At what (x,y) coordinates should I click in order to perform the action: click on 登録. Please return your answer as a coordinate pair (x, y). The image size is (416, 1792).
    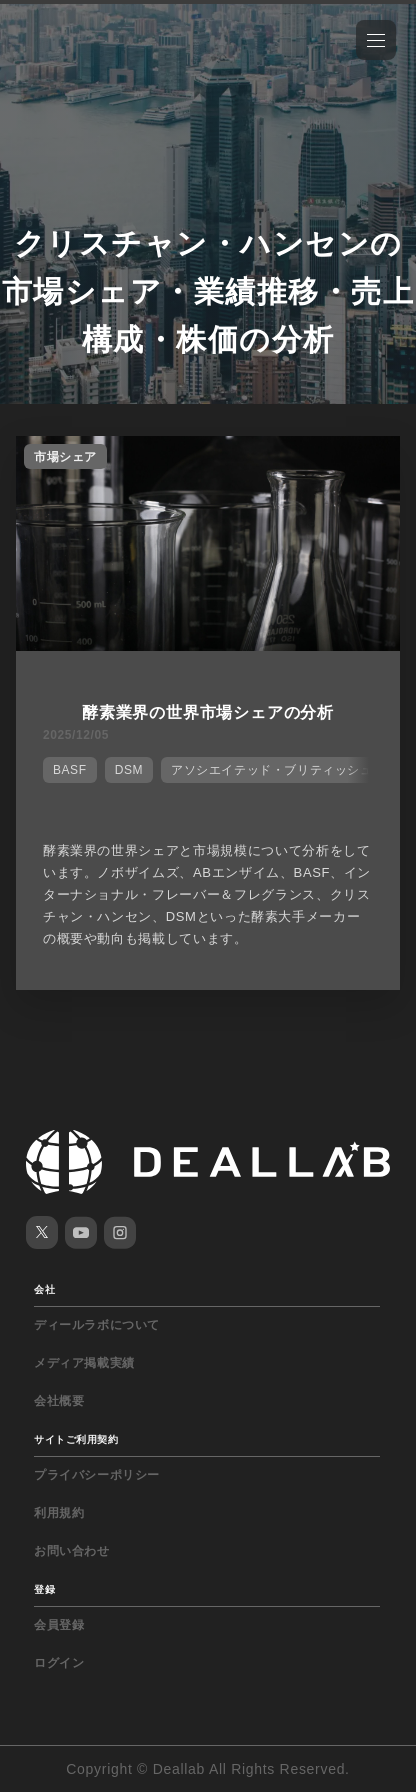
    Looking at the image, I should click on (44, 1589).